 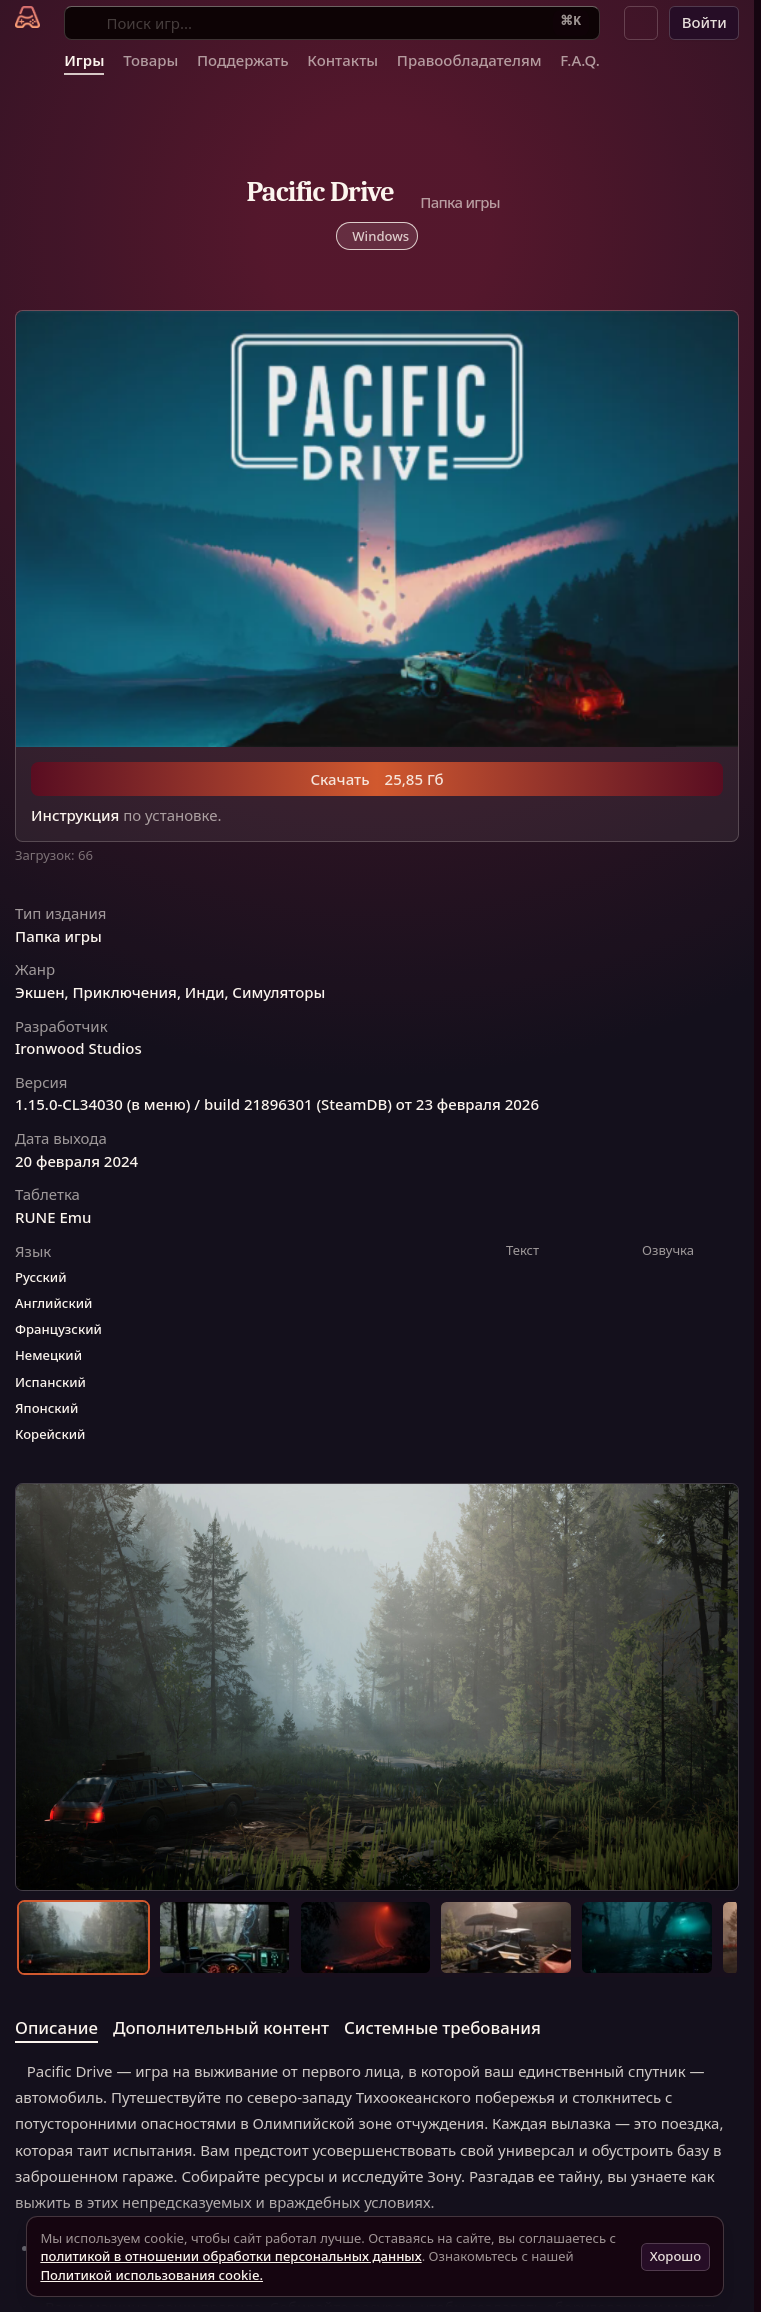 What do you see at coordinates (342, 60) in the screenshot?
I see `Контакты` at bounding box center [342, 60].